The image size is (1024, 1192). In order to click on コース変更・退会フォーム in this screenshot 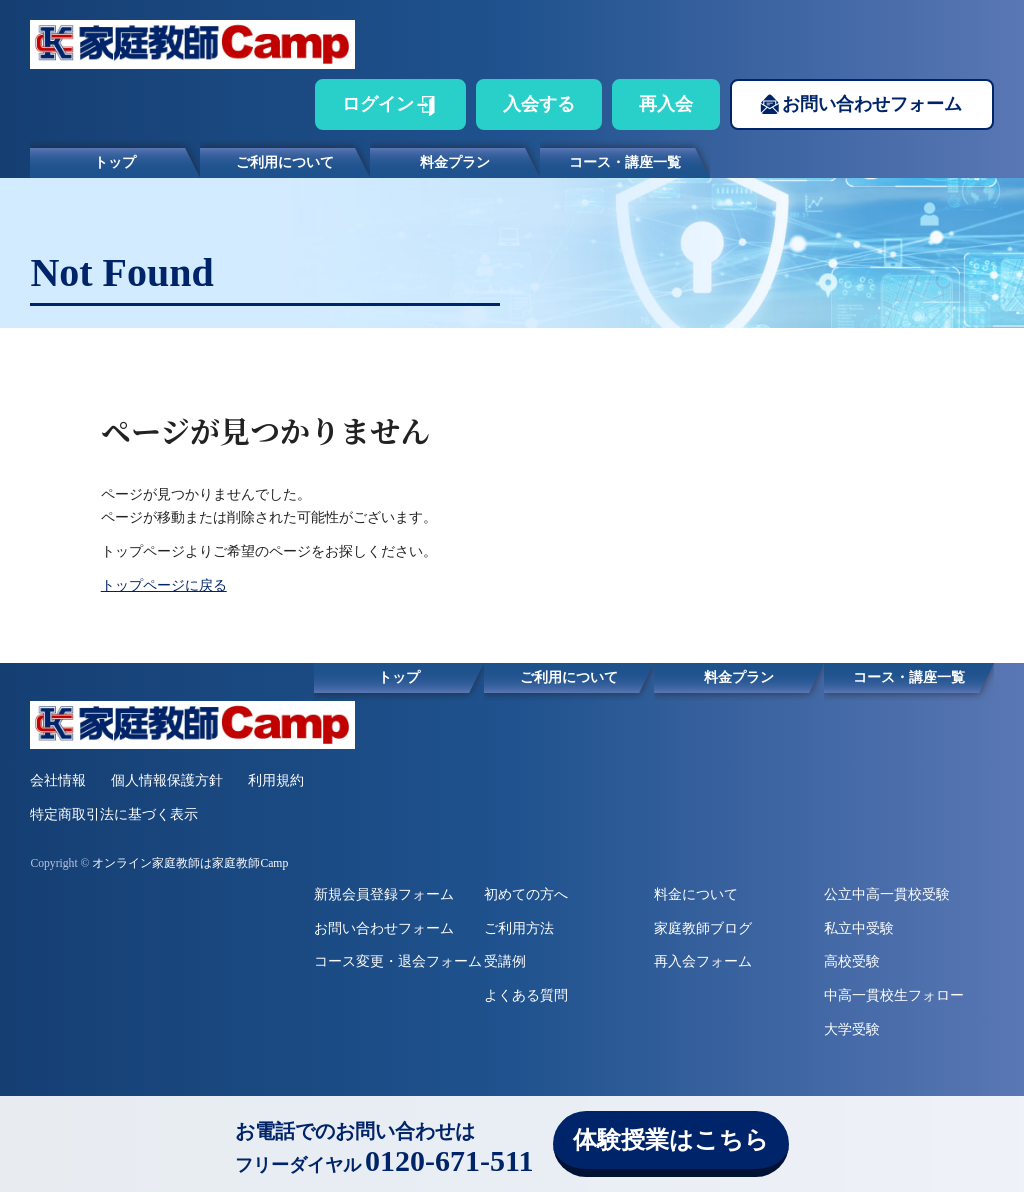, I will do `click(398, 961)`.